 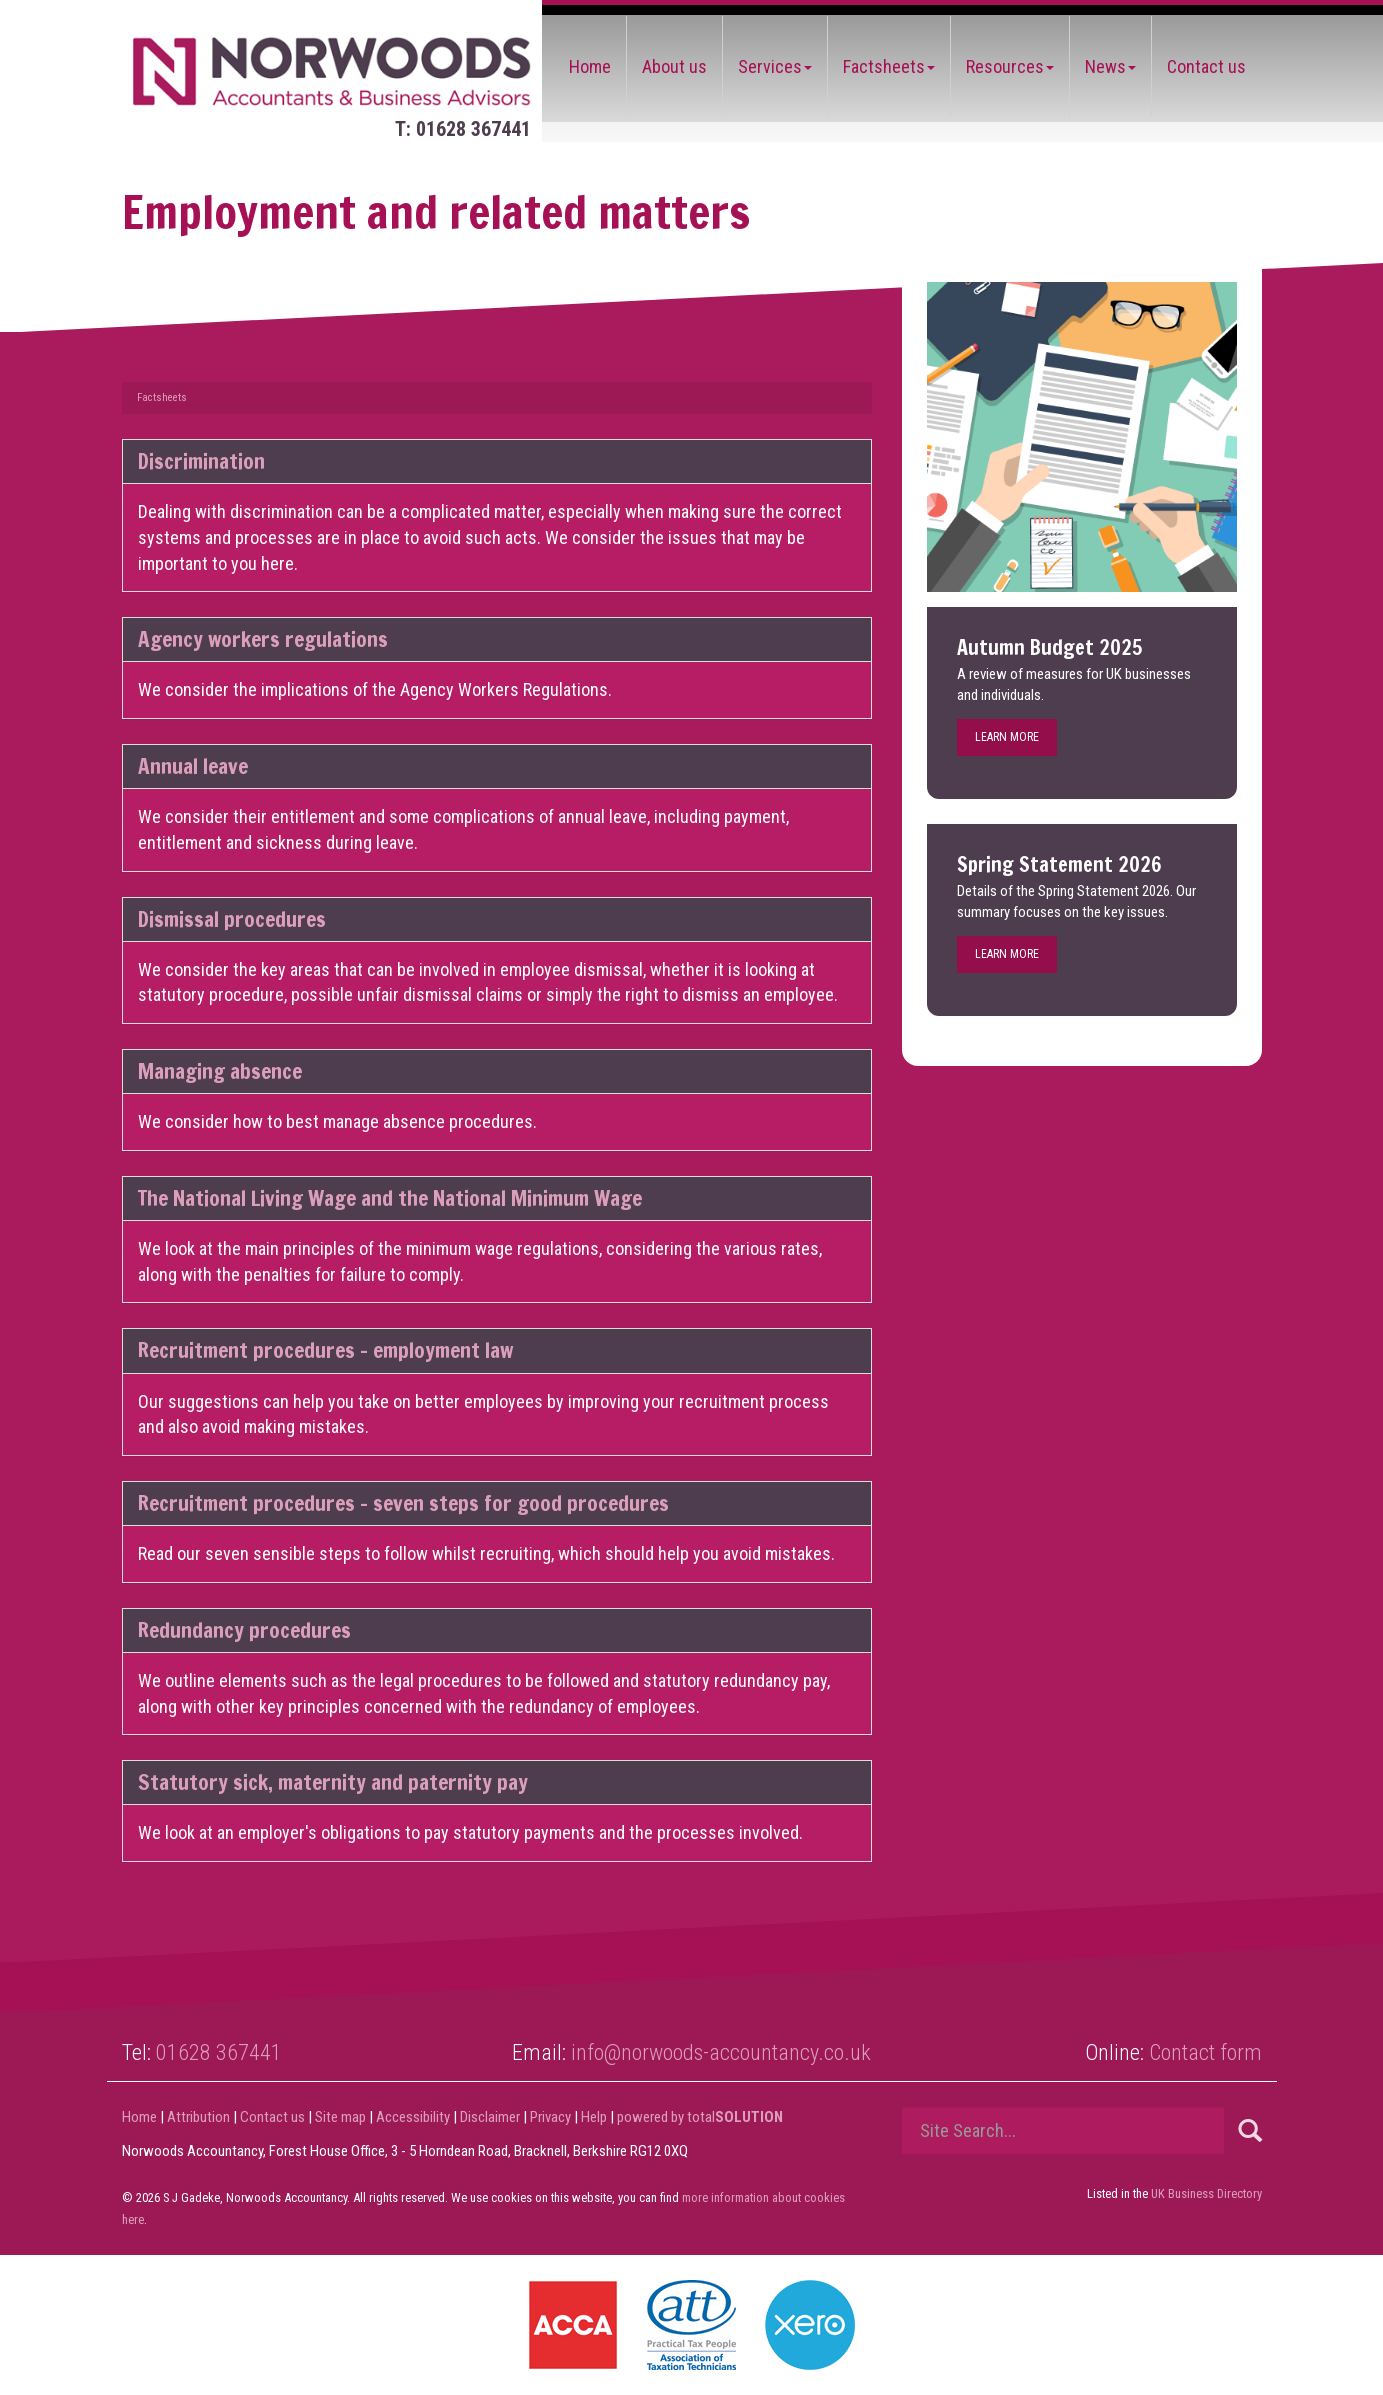 I want to click on Attribution, so click(x=198, y=2117).